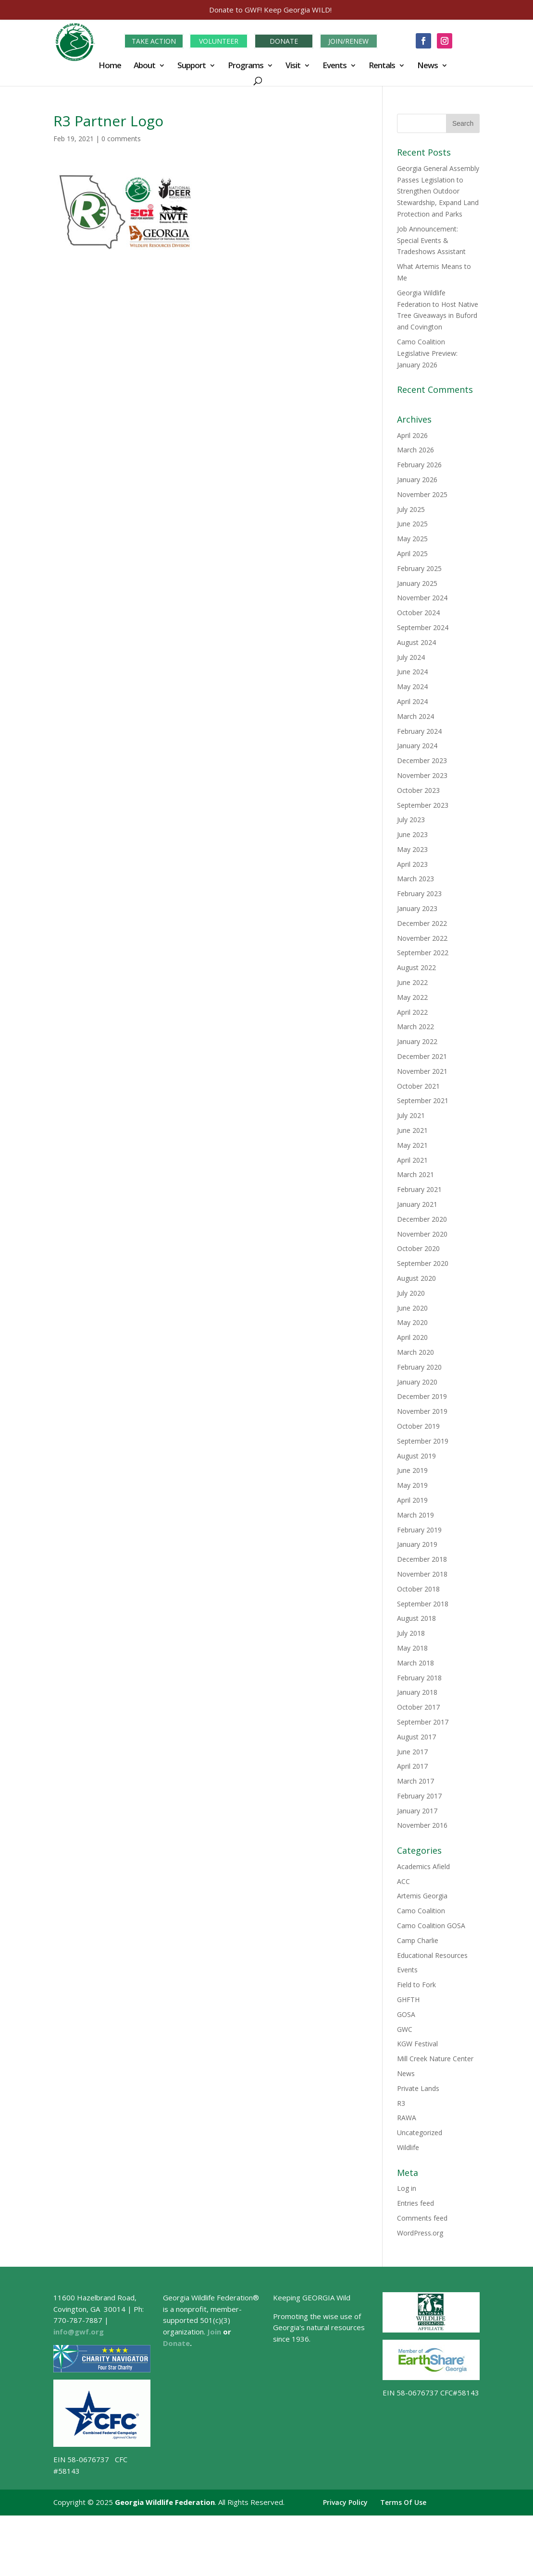  Describe the element at coordinates (292, 65) in the screenshot. I see `Visit` at that location.